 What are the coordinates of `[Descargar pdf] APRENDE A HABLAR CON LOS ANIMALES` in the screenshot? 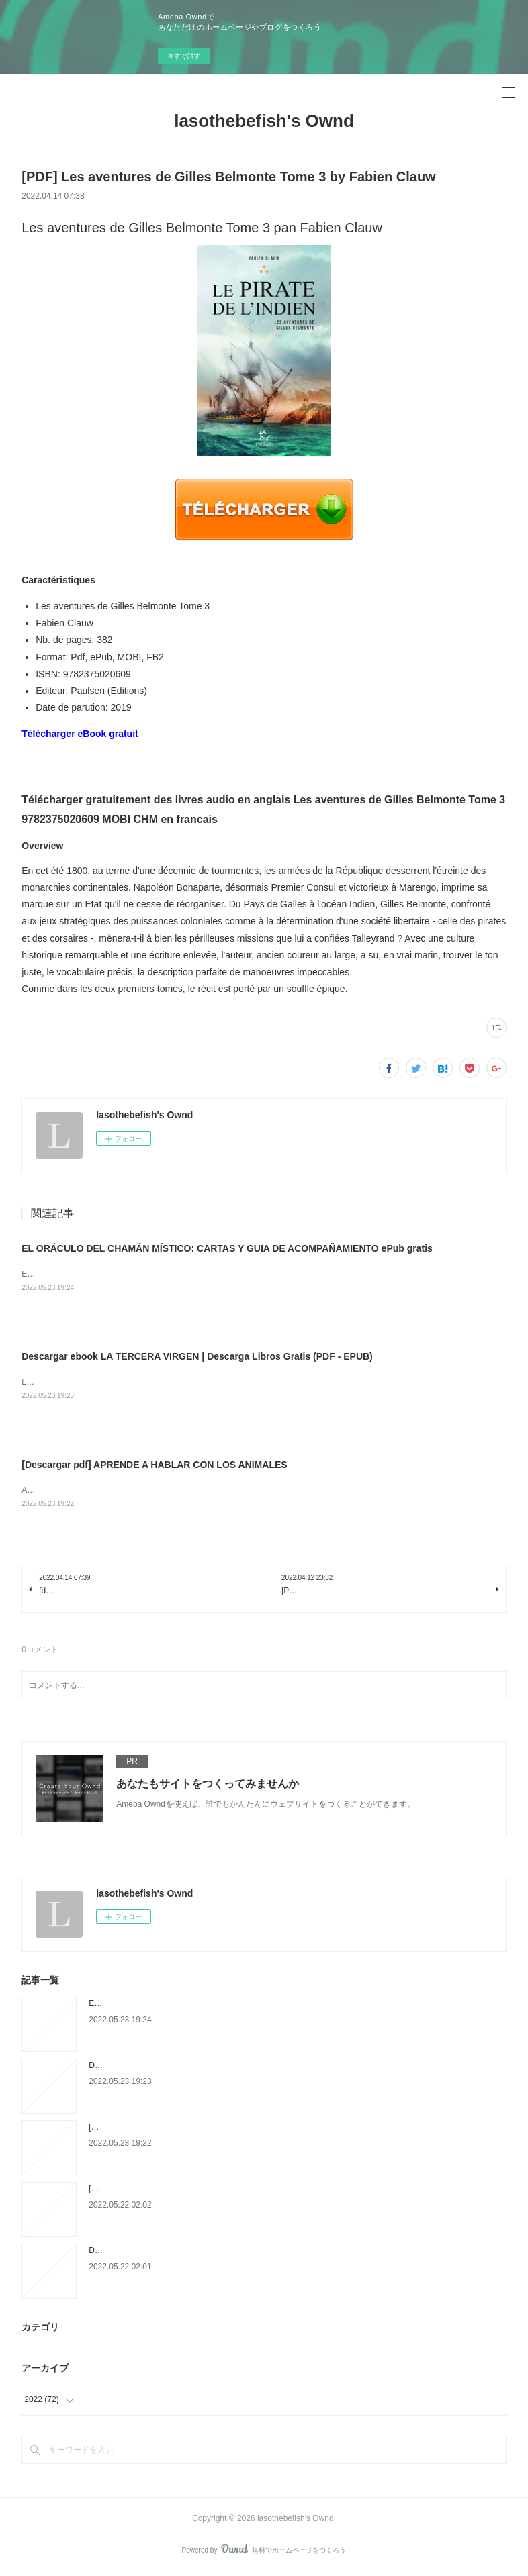 It's located at (154, 1466).